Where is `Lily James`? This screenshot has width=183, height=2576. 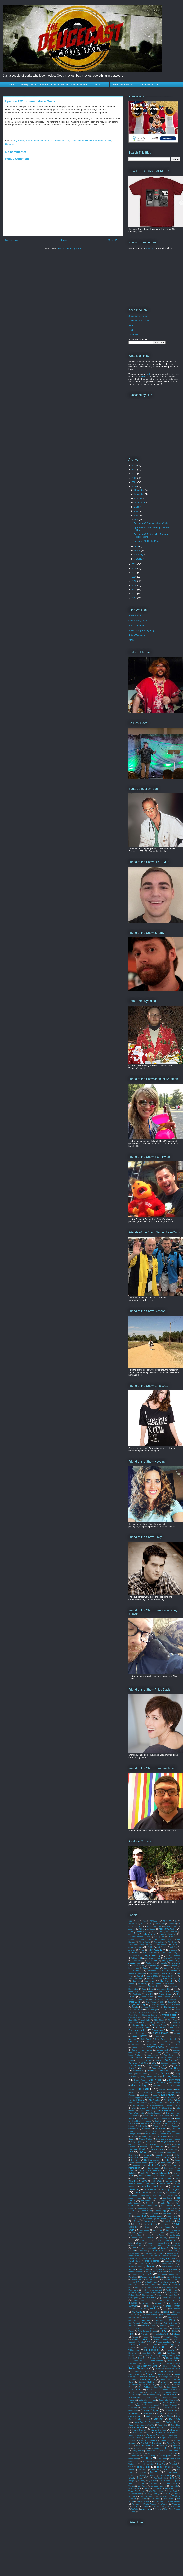
Lily James is located at coordinates (140, 2243).